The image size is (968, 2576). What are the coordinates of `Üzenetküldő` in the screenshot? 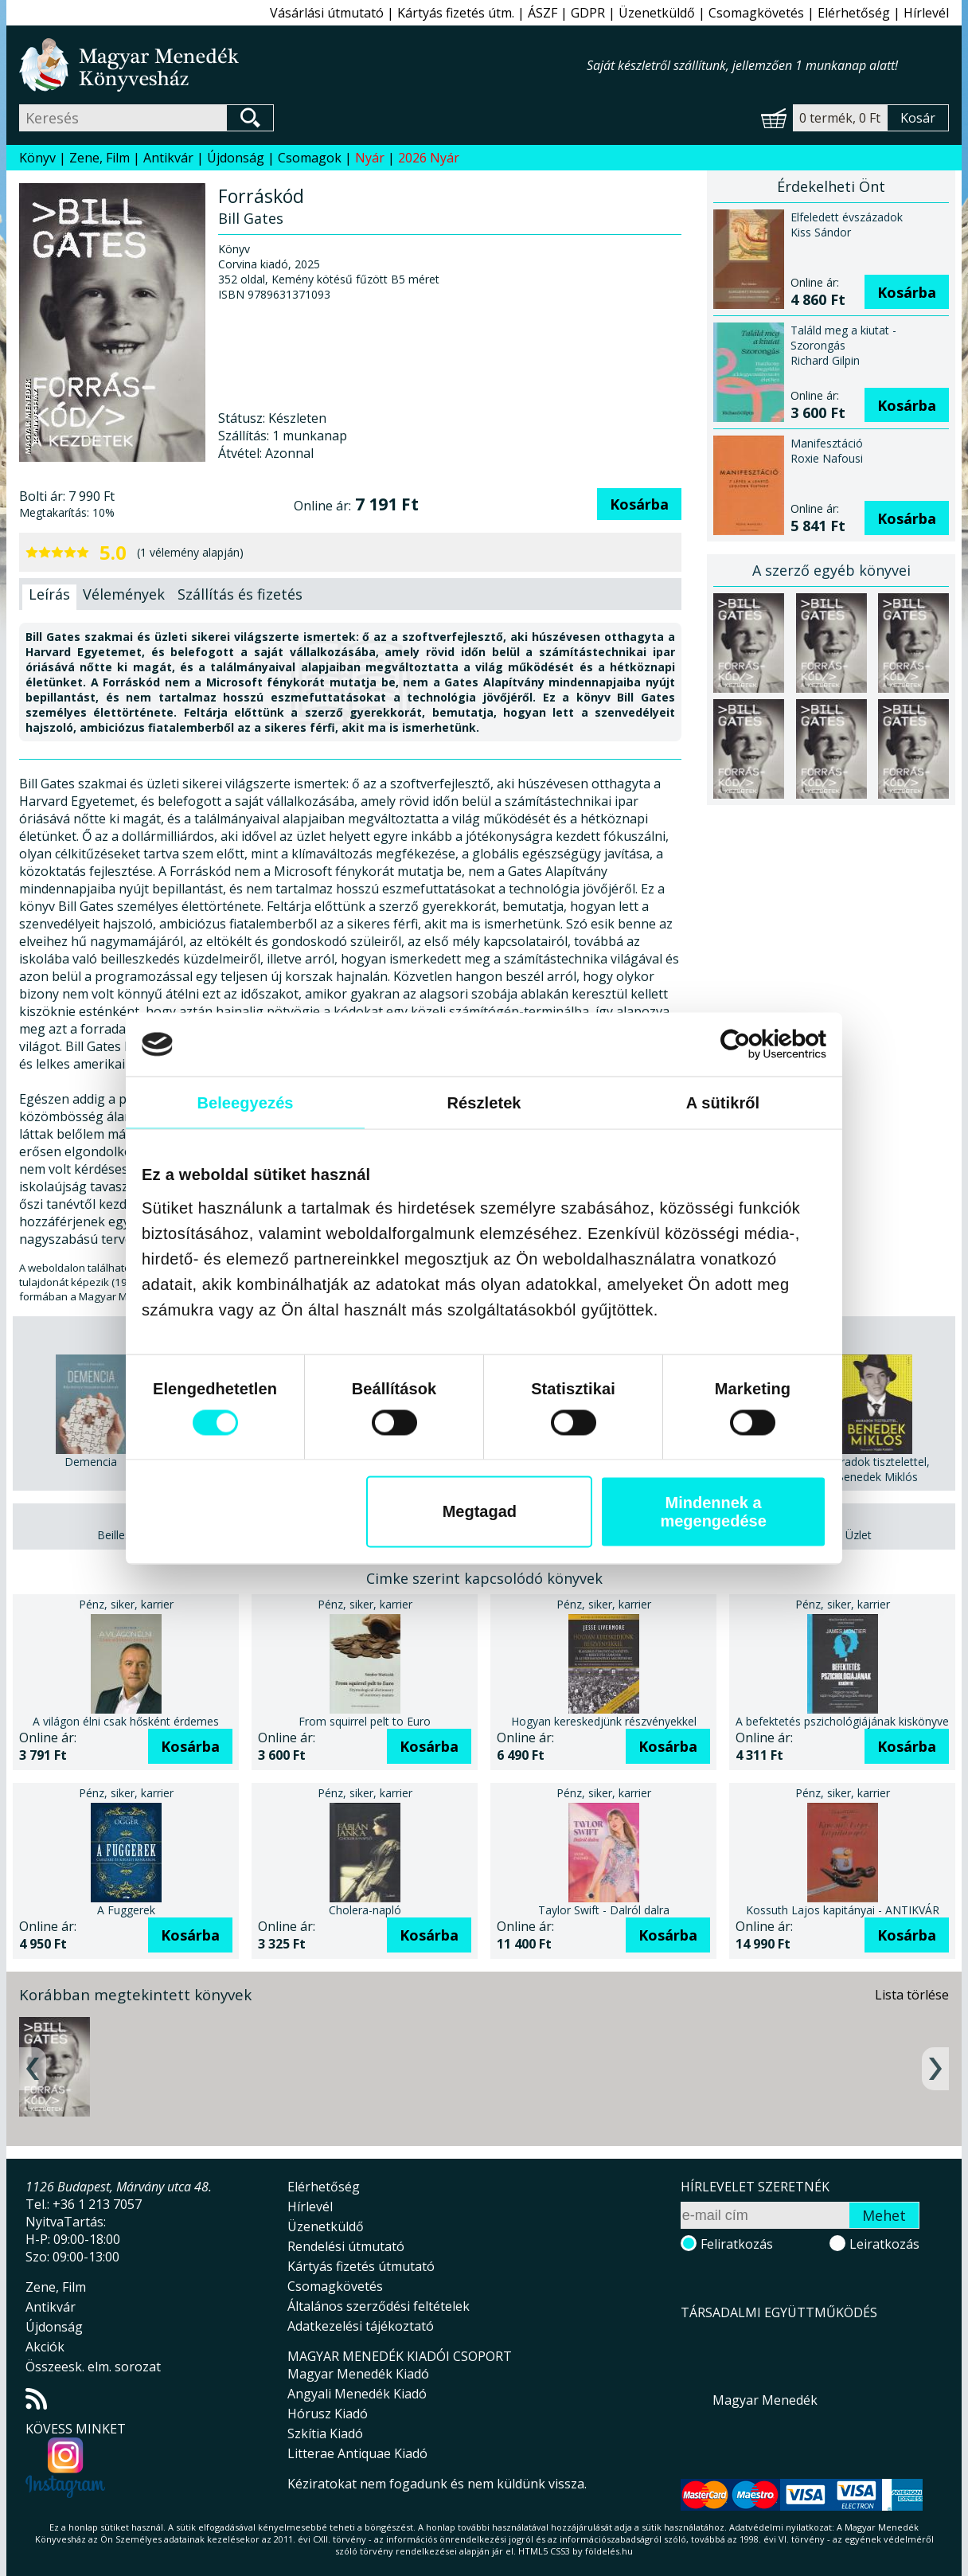 It's located at (657, 12).